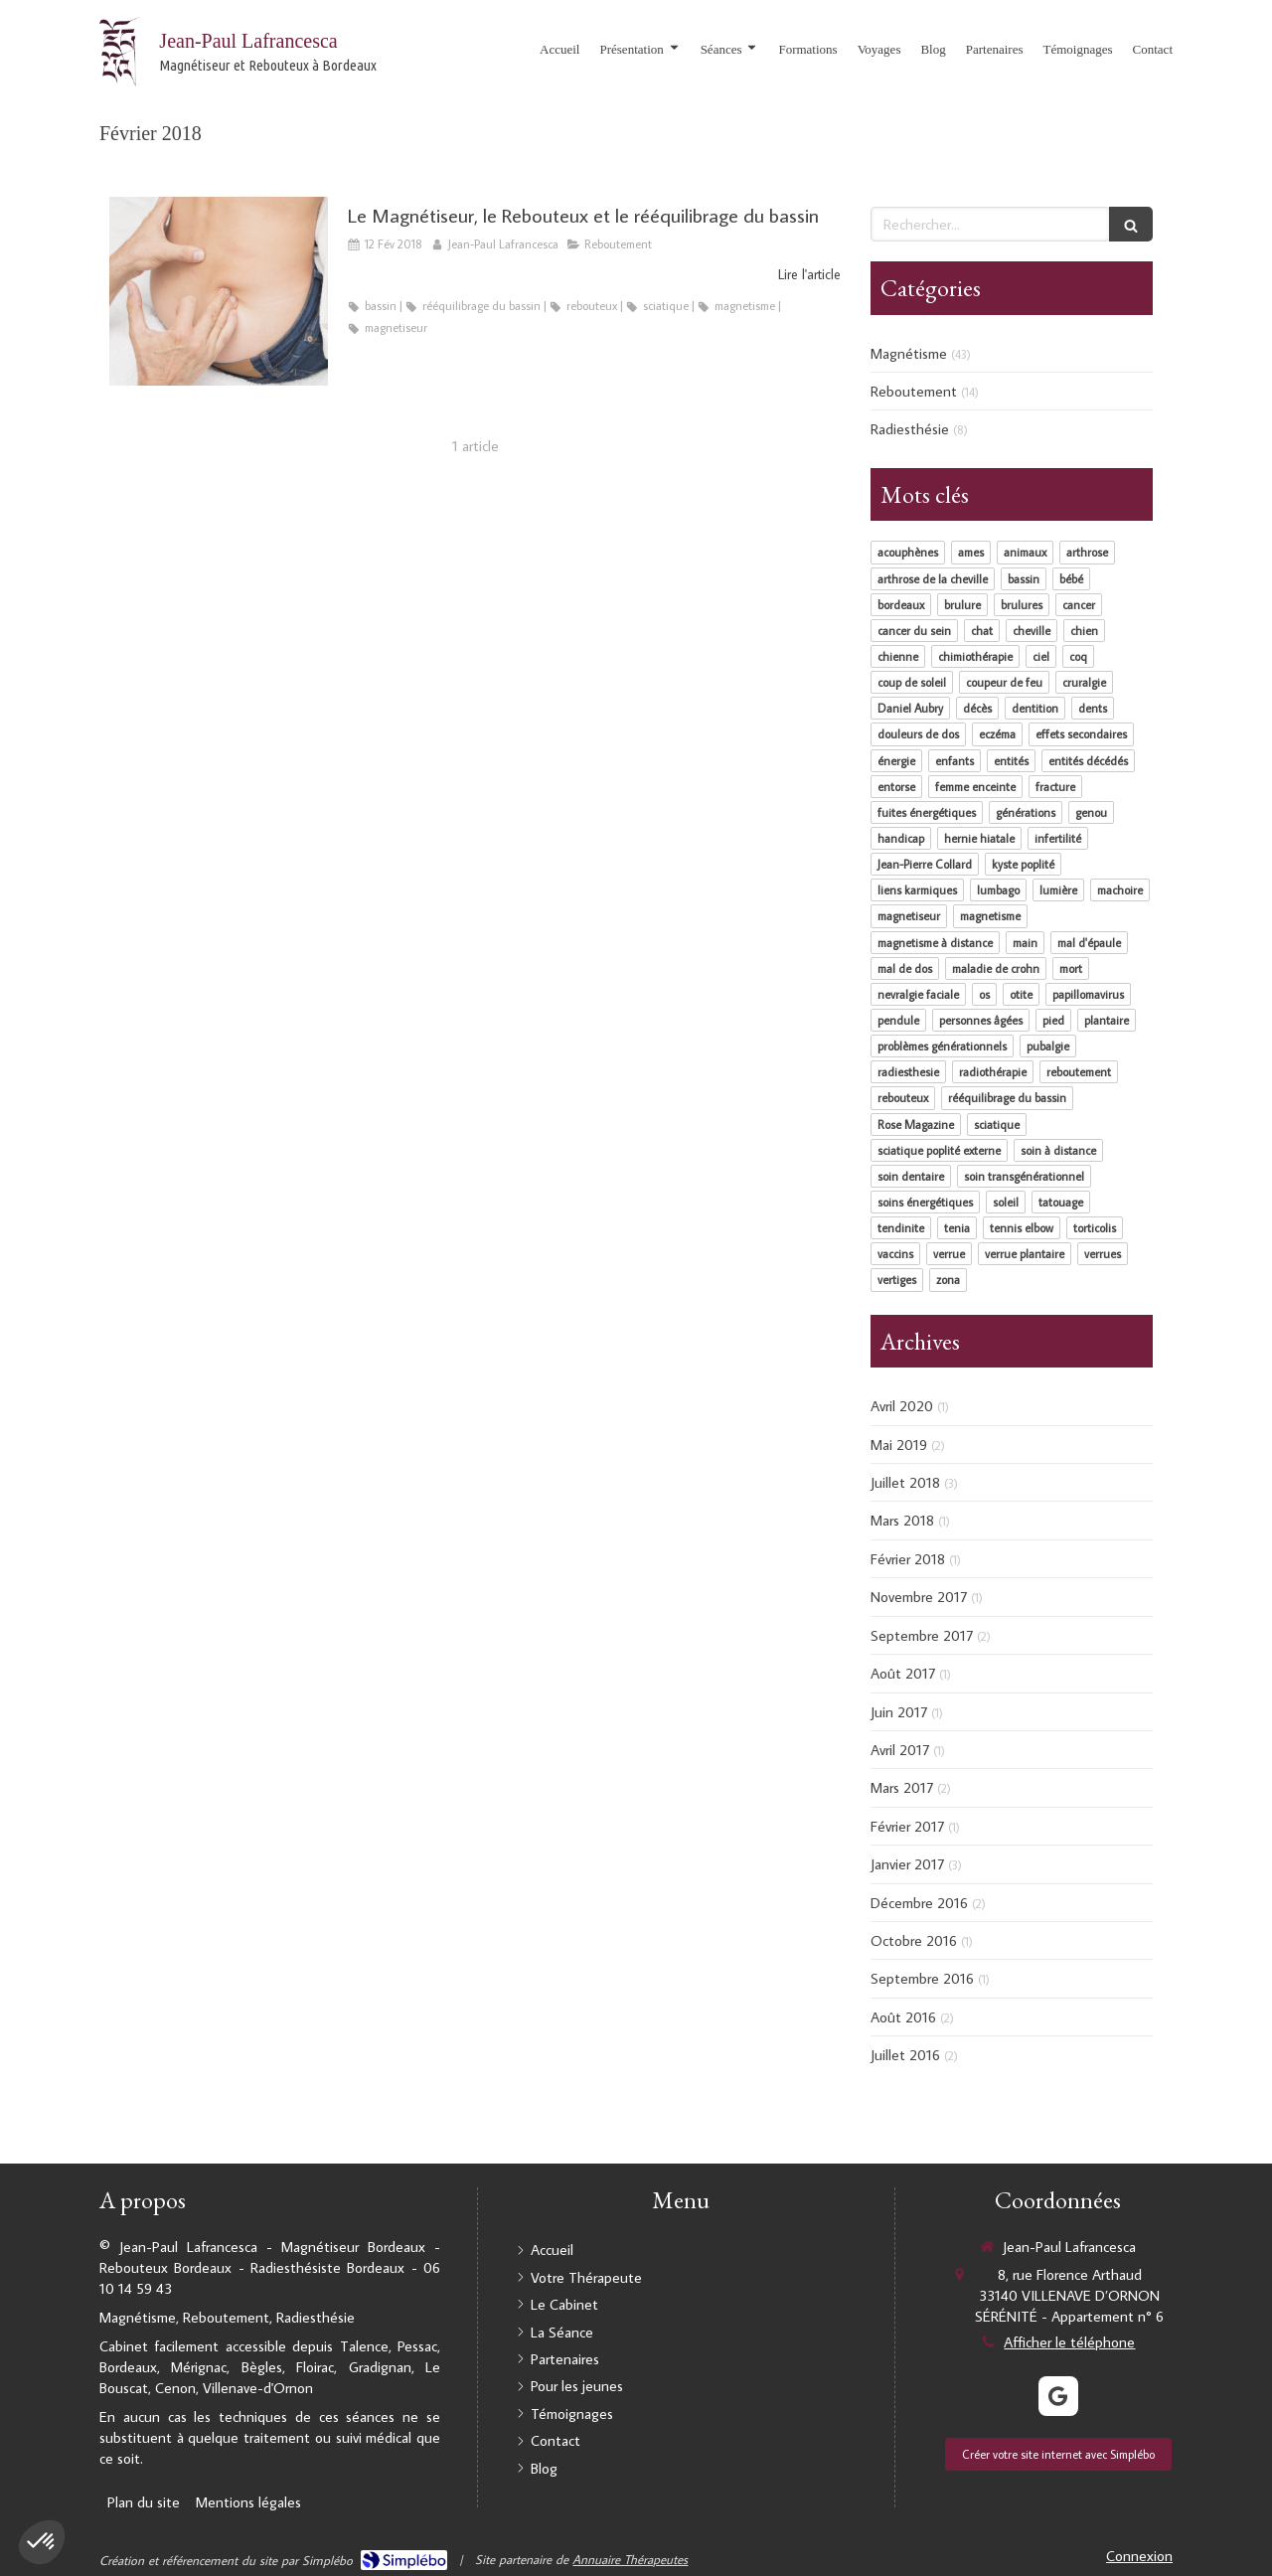  Describe the element at coordinates (997, 733) in the screenshot. I see `eczéma` at that location.